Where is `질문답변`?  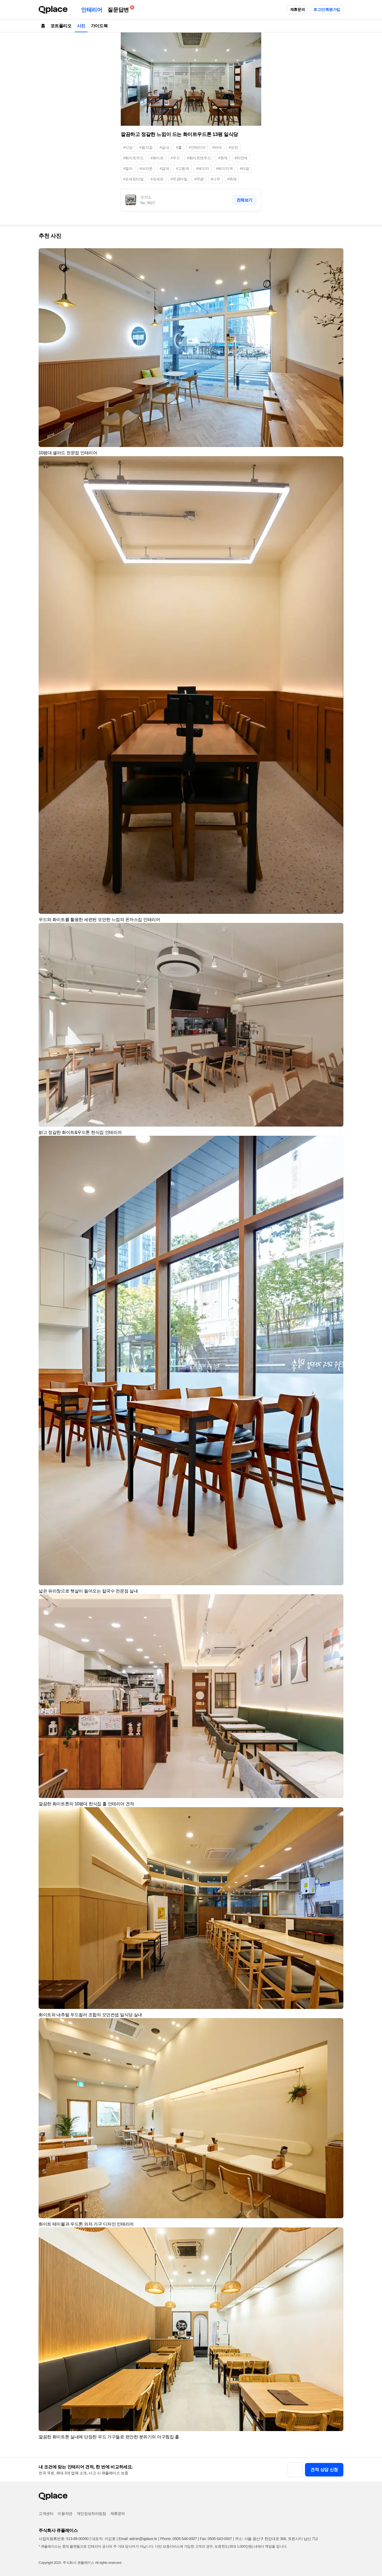
질문답변 is located at coordinates (119, 8).